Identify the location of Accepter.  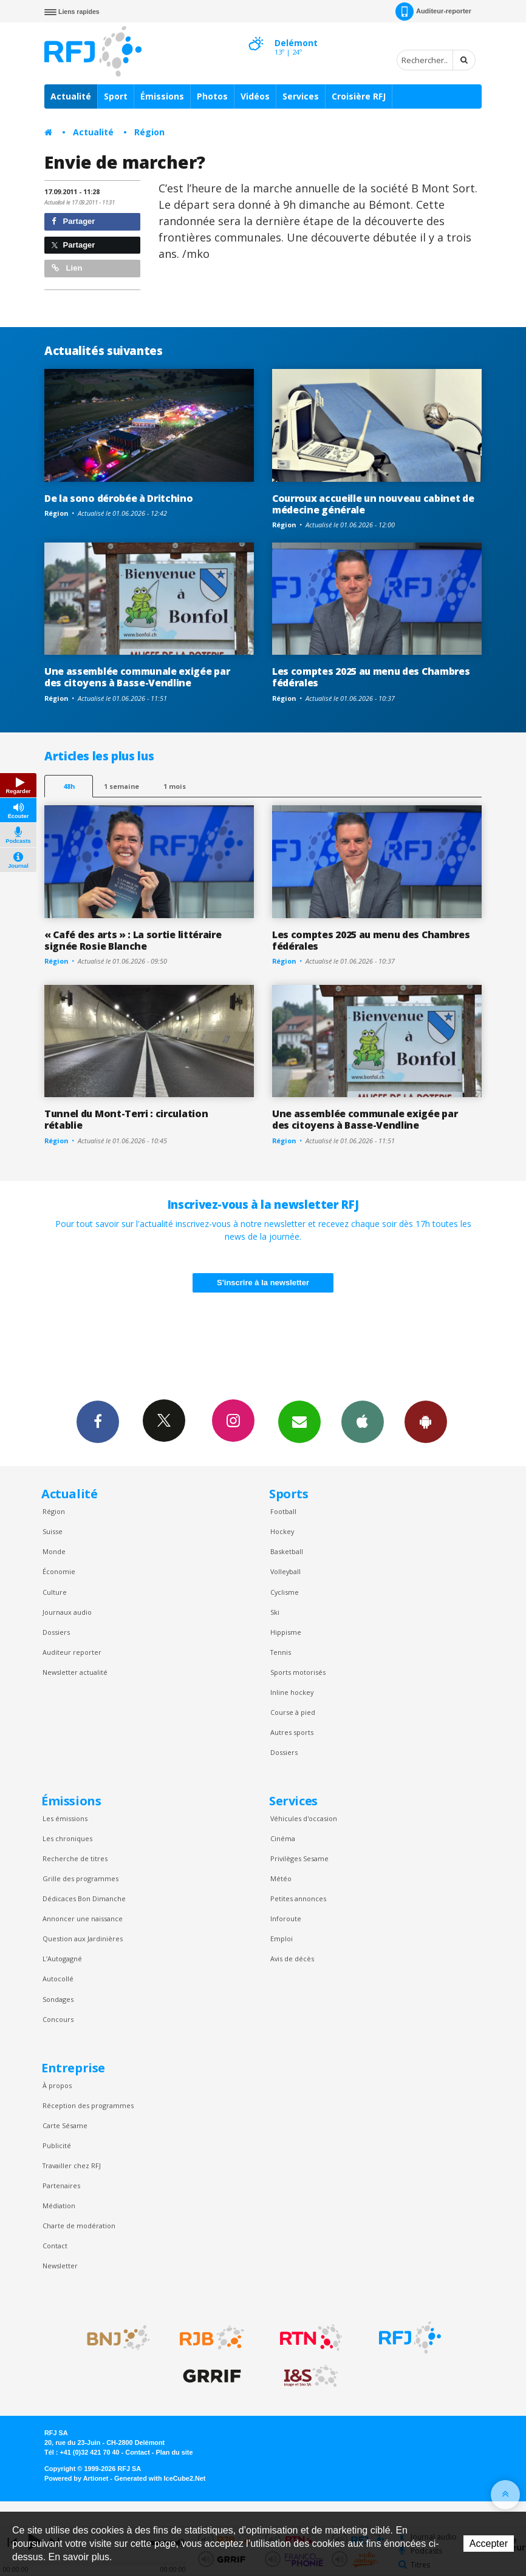
(489, 2543).